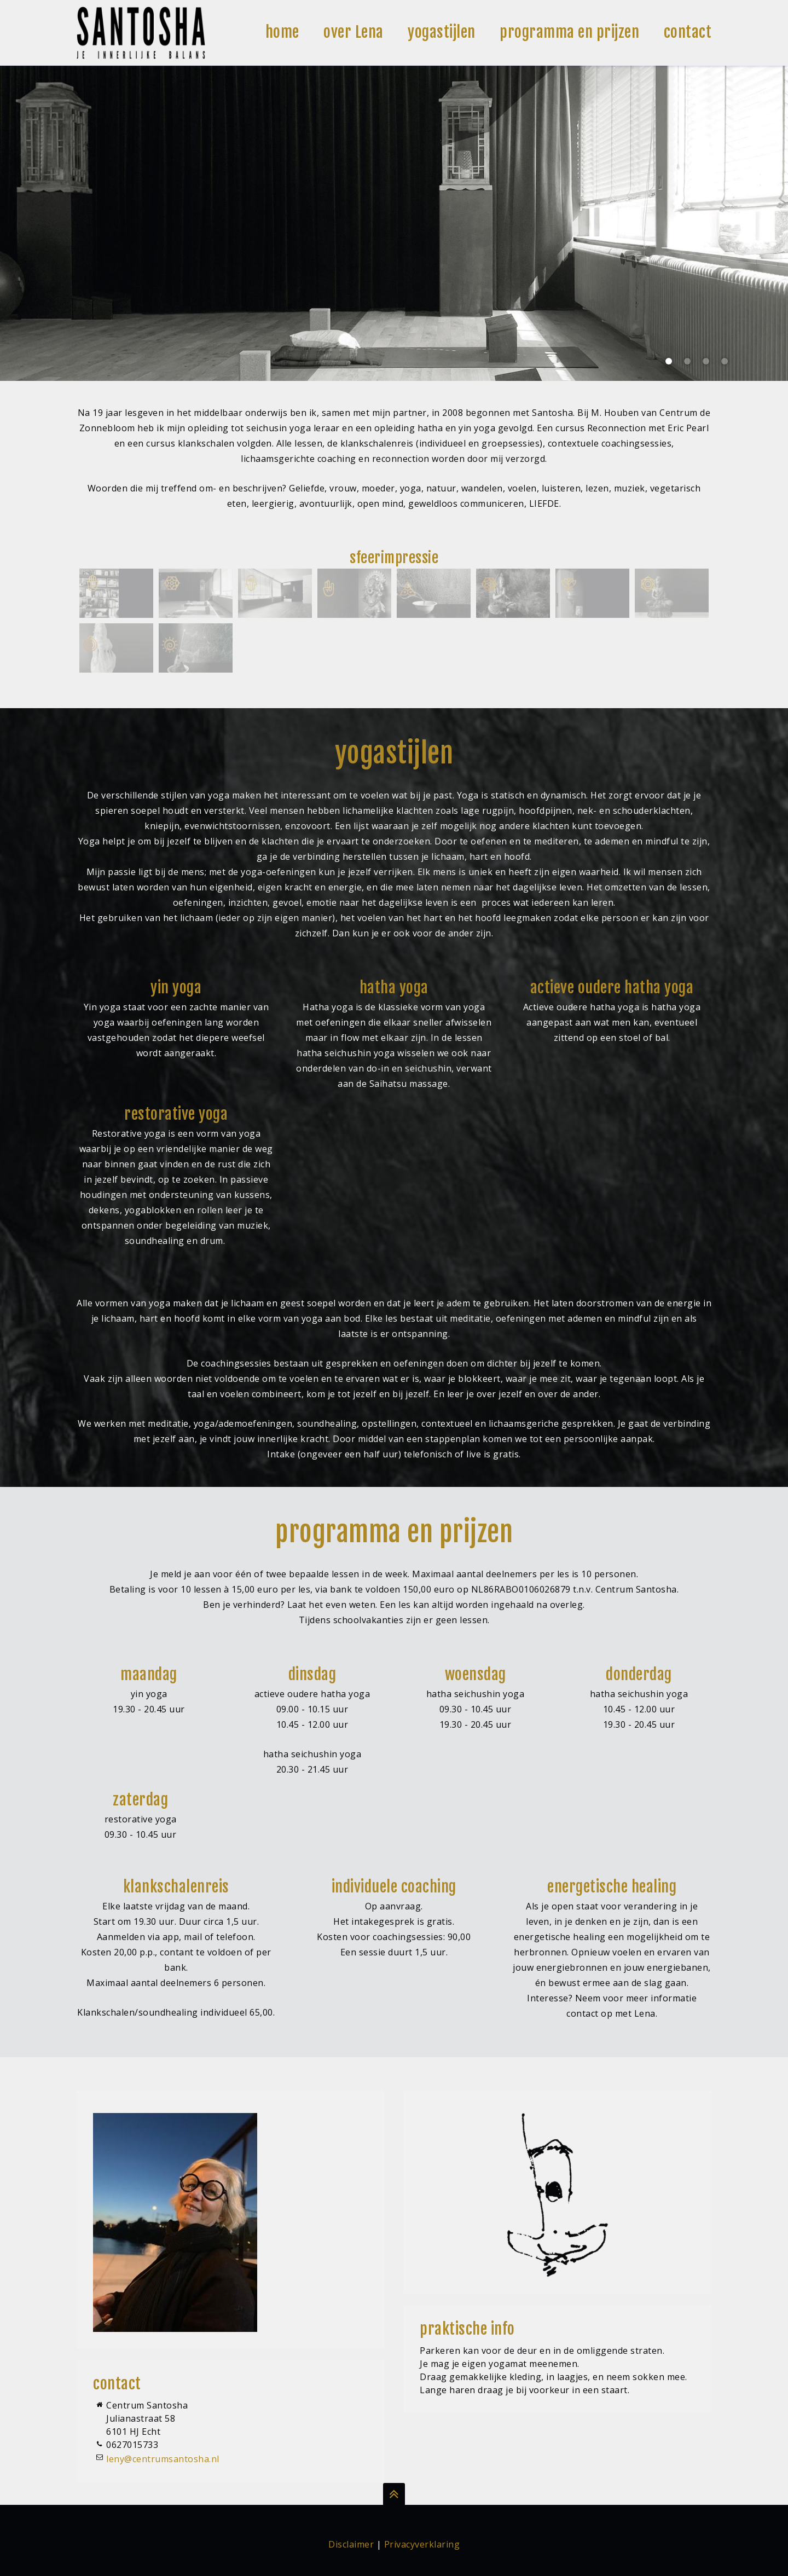 The height and width of the screenshot is (2576, 788). I want to click on klankschalenreis, so click(176, 1887).